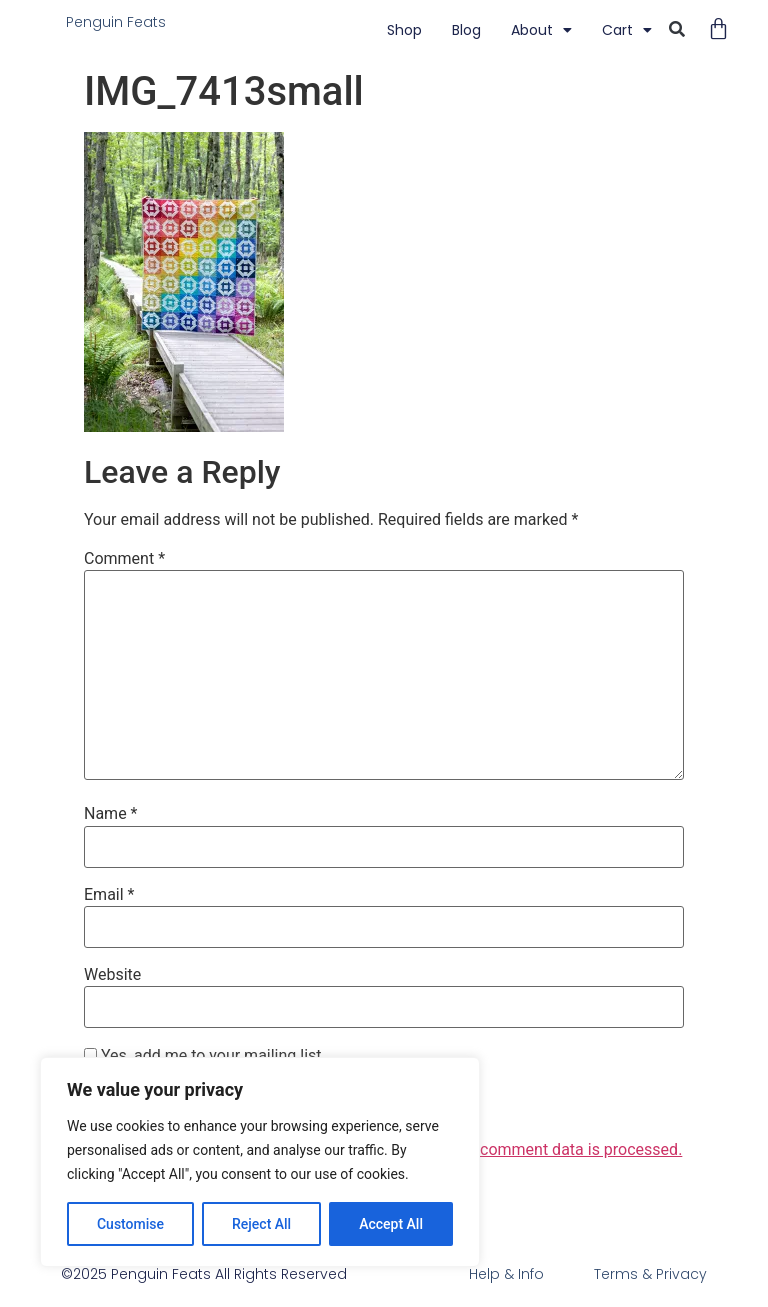 The height and width of the screenshot is (1307, 768). What do you see at coordinates (391, 1224) in the screenshot?
I see `Accept All` at bounding box center [391, 1224].